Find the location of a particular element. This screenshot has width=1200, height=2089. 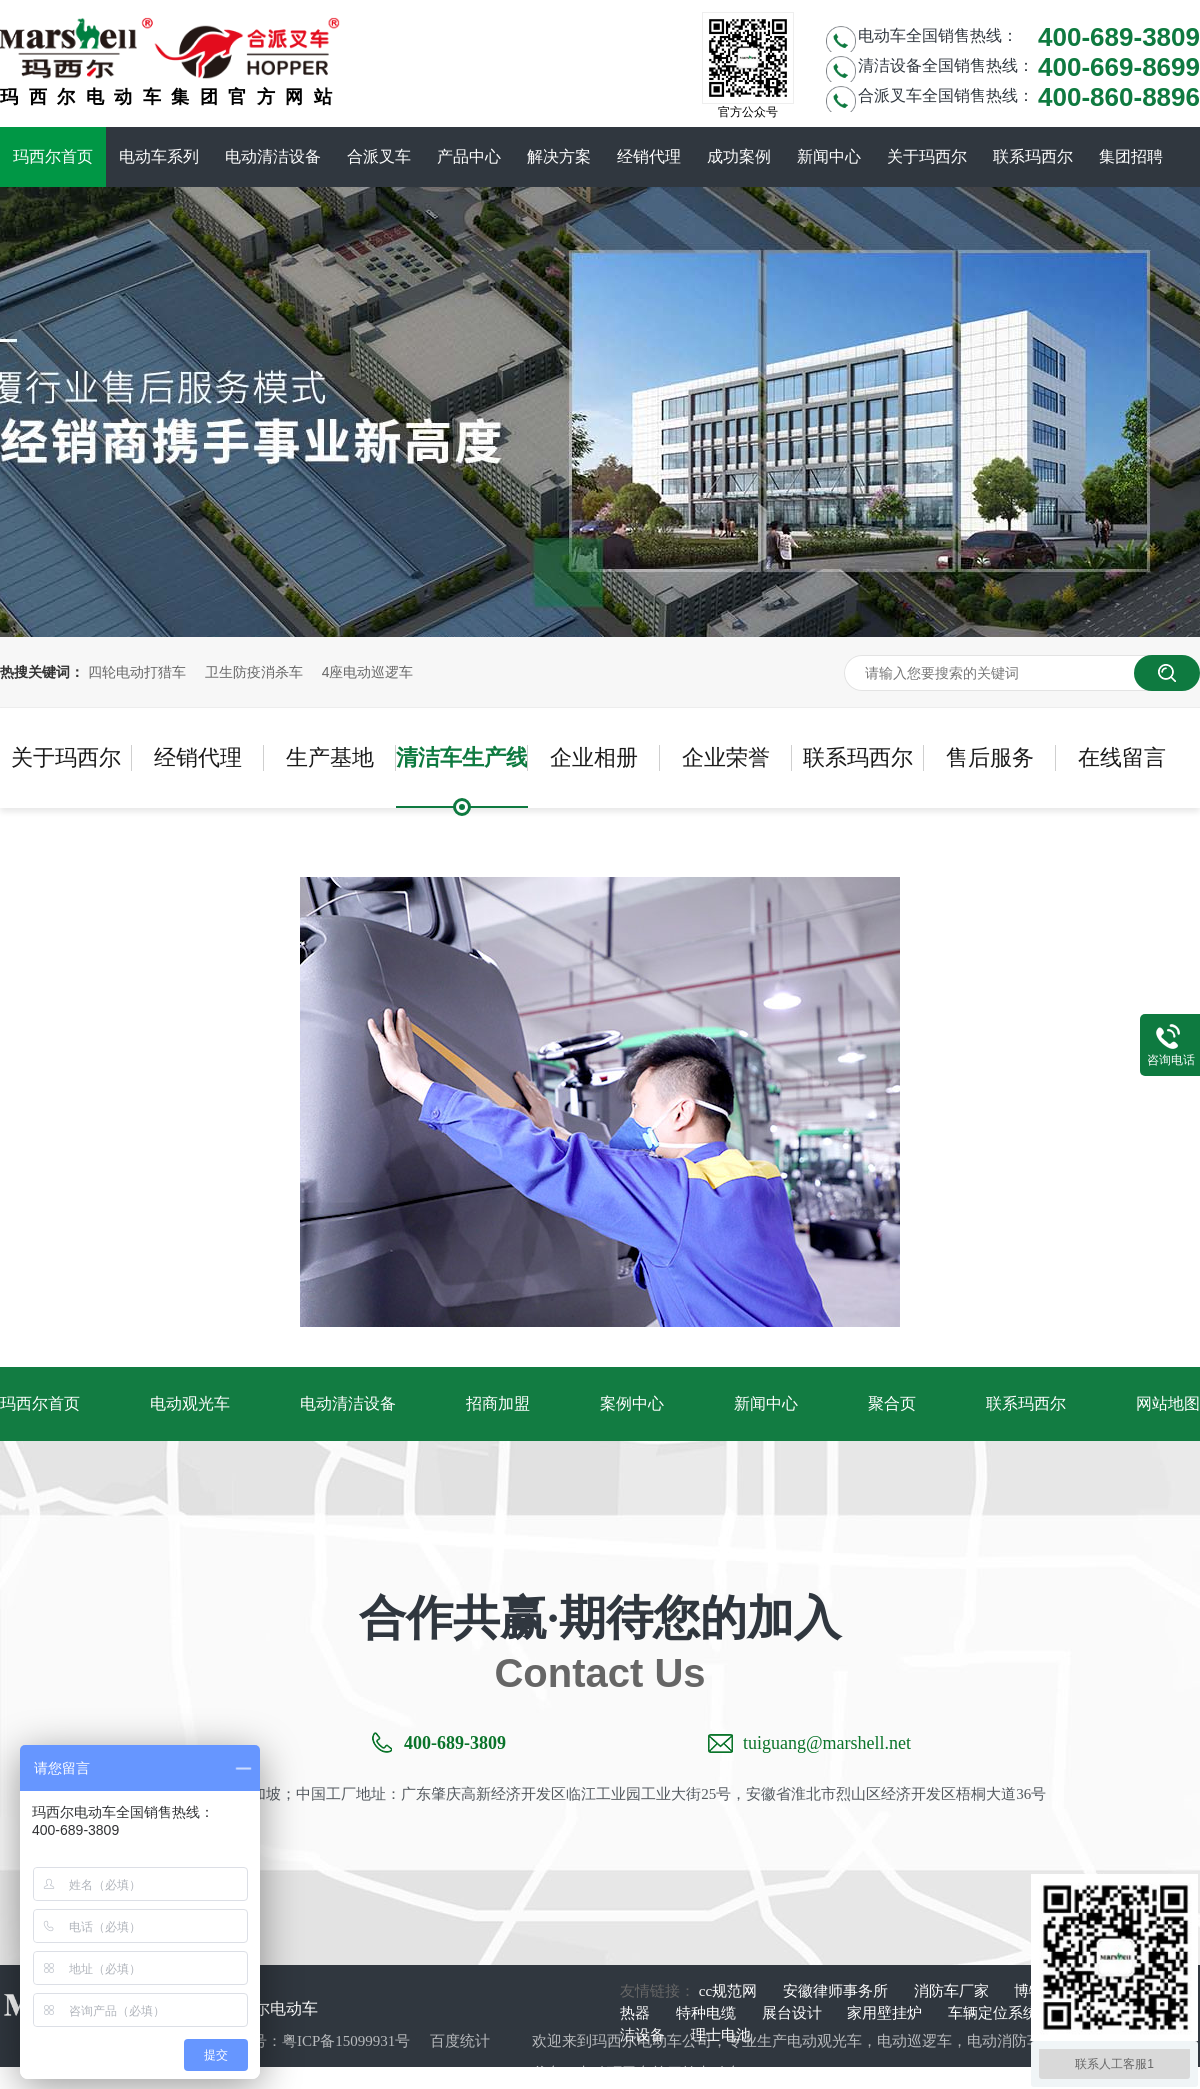

聚合页 is located at coordinates (892, 1403).